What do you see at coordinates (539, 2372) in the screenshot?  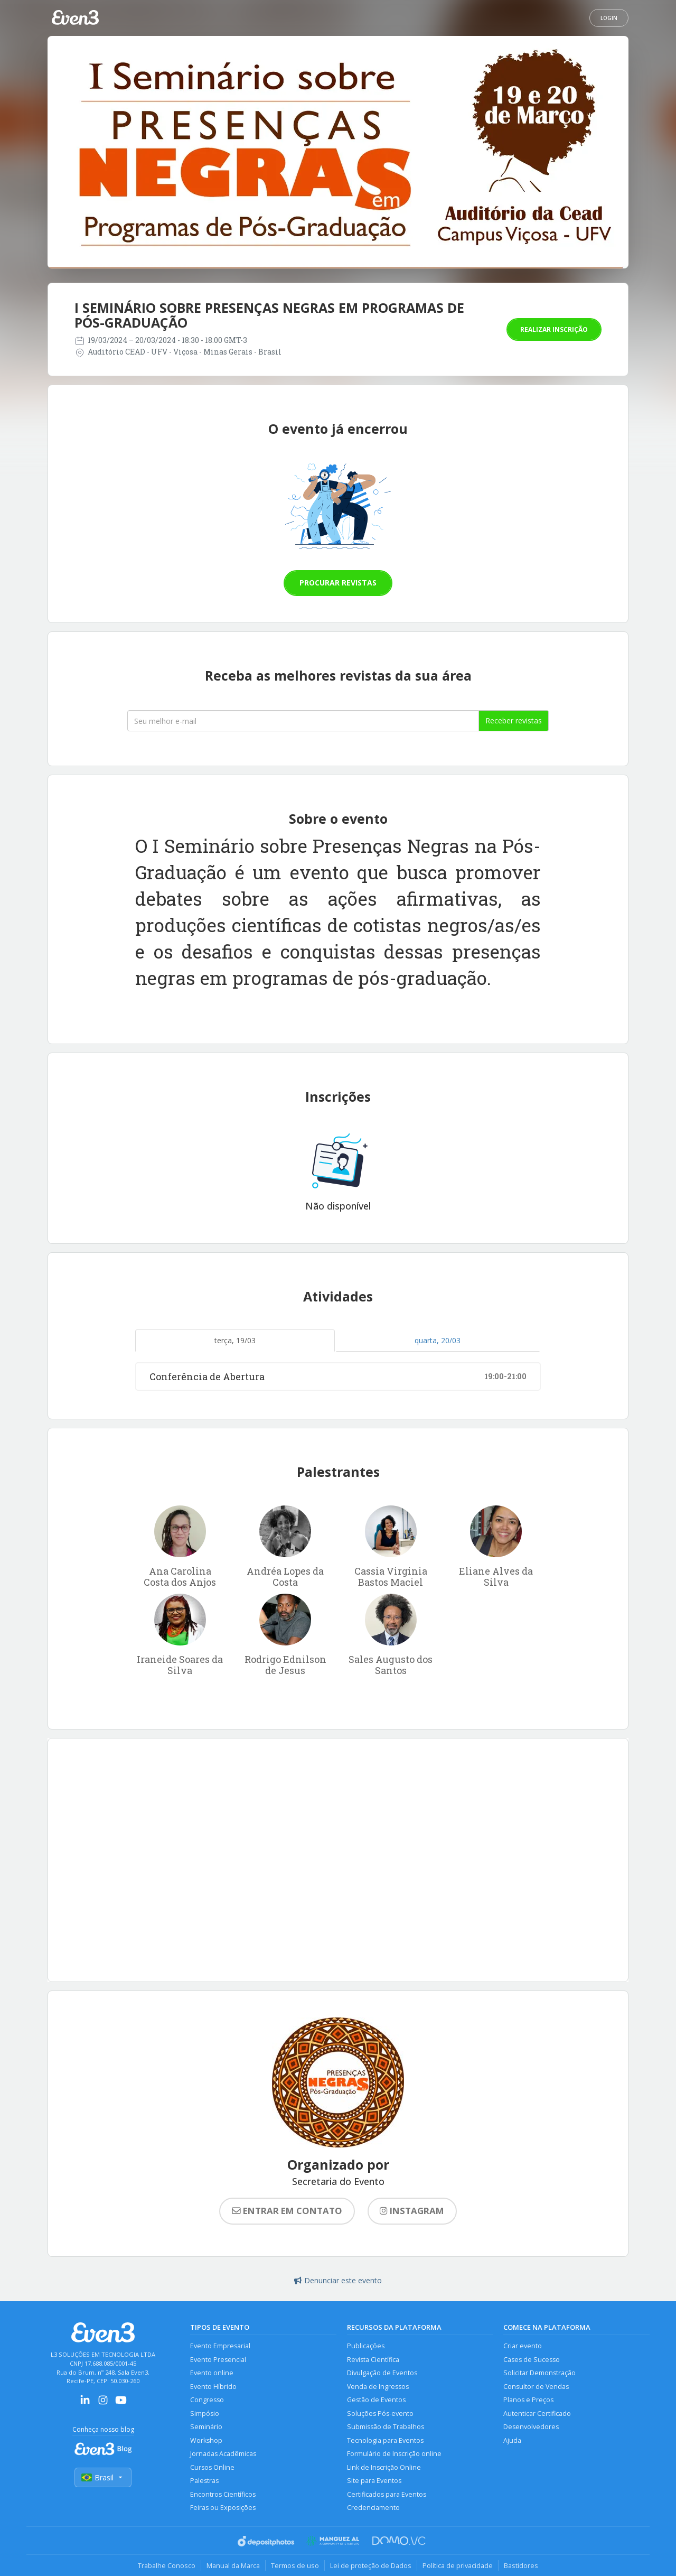 I see `Solicitar Demonstração` at bounding box center [539, 2372].